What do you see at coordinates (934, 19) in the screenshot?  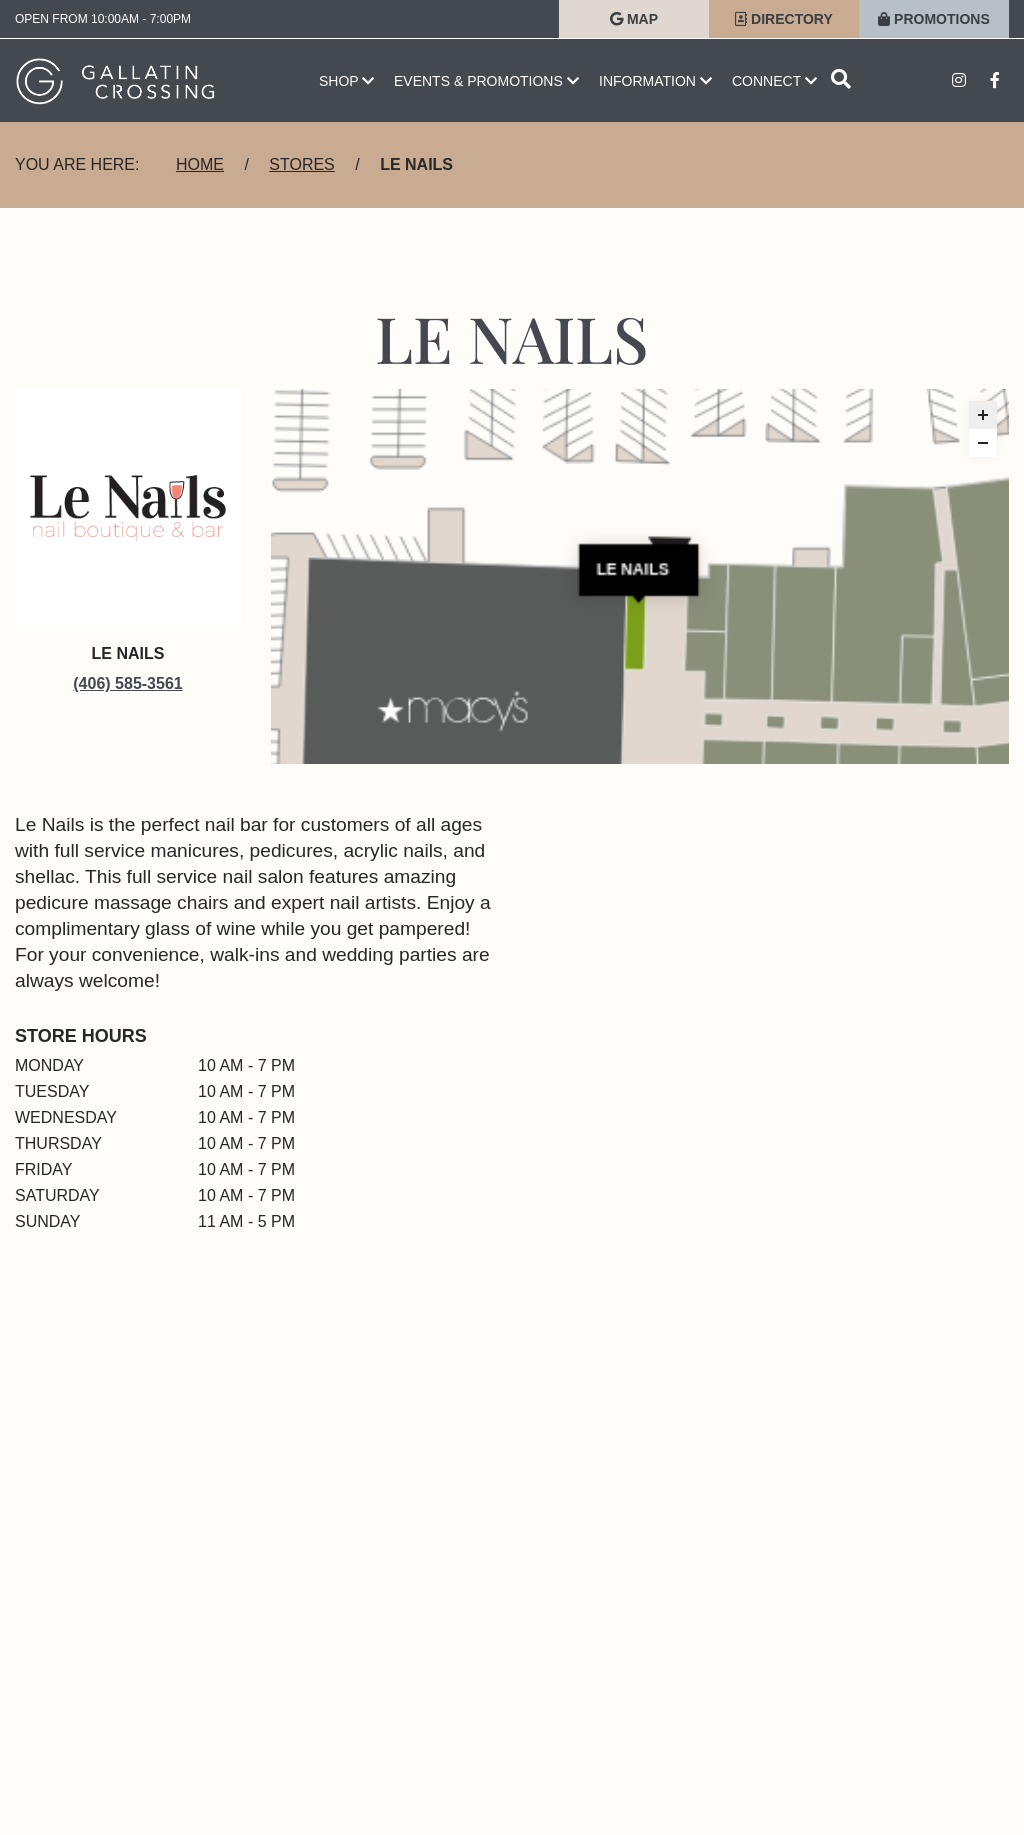 I see `Promotions` at bounding box center [934, 19].